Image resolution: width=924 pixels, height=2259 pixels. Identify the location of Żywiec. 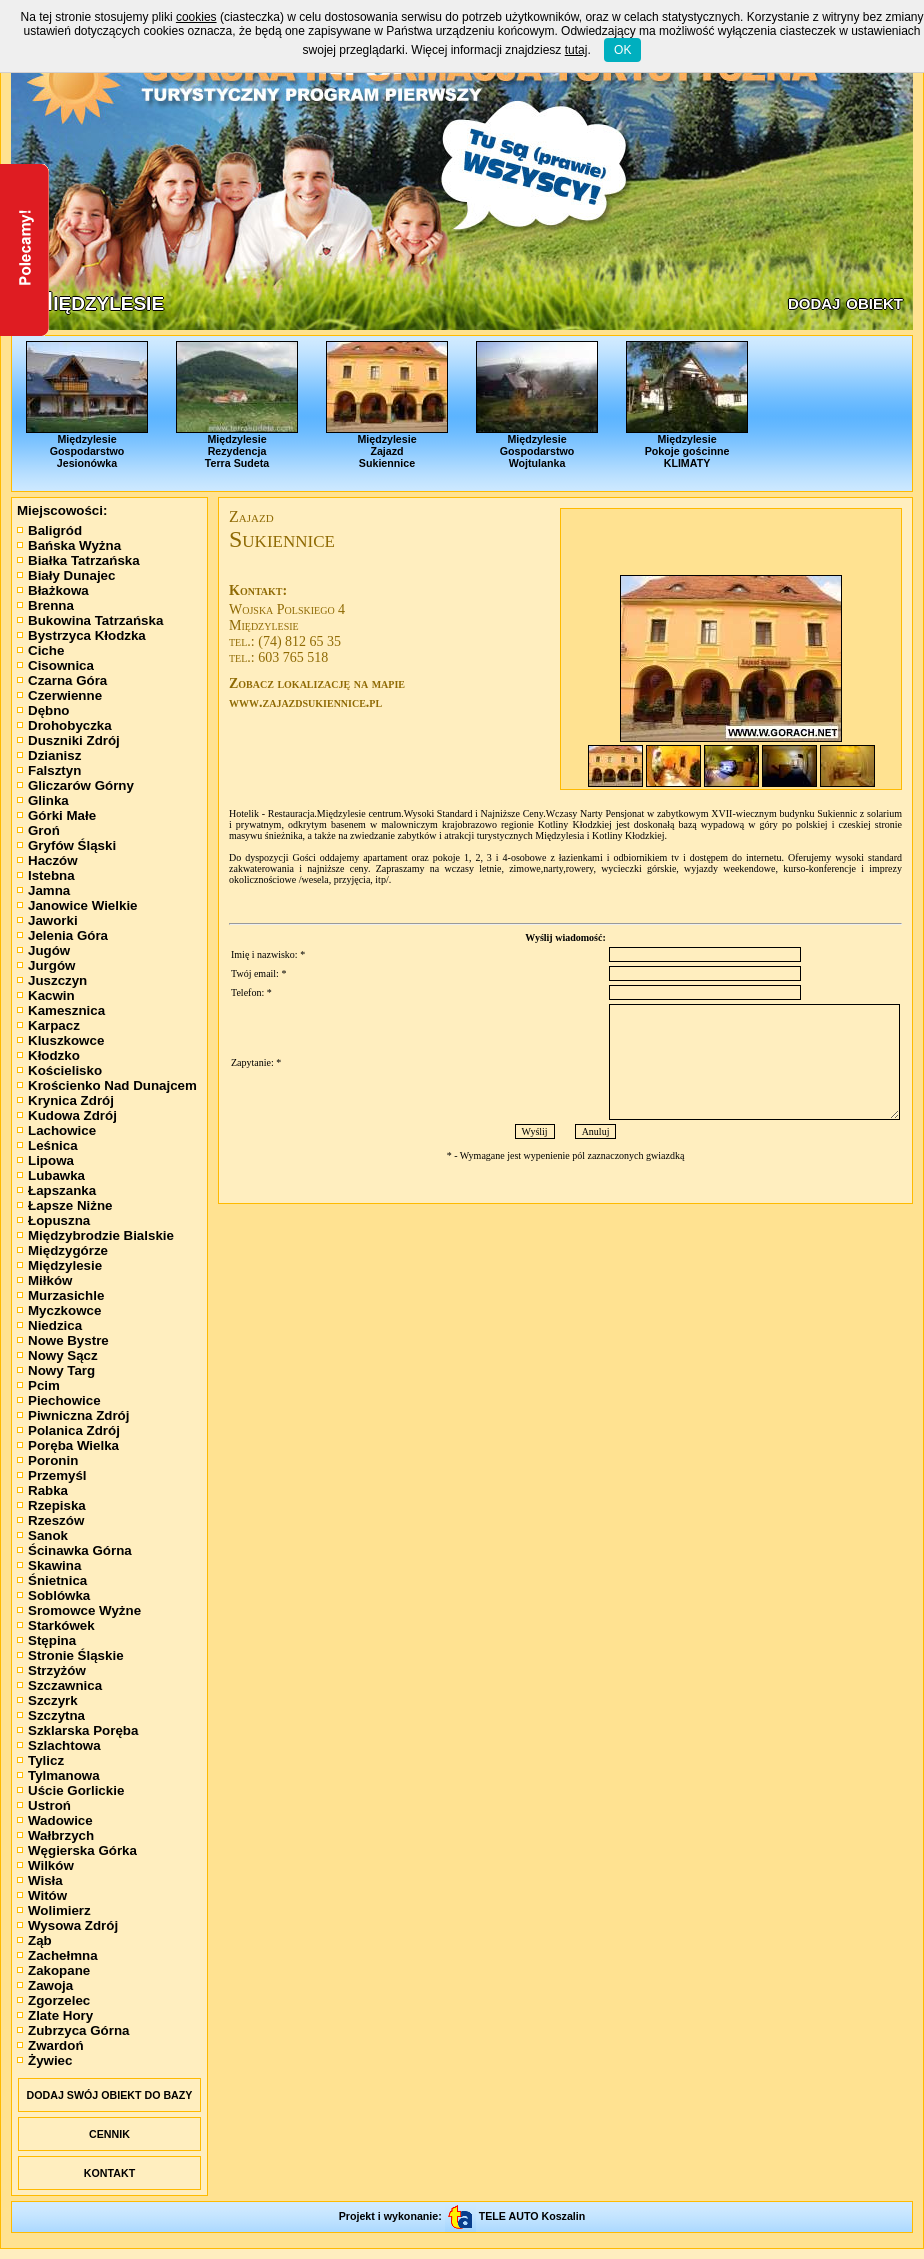
(44, 2060).